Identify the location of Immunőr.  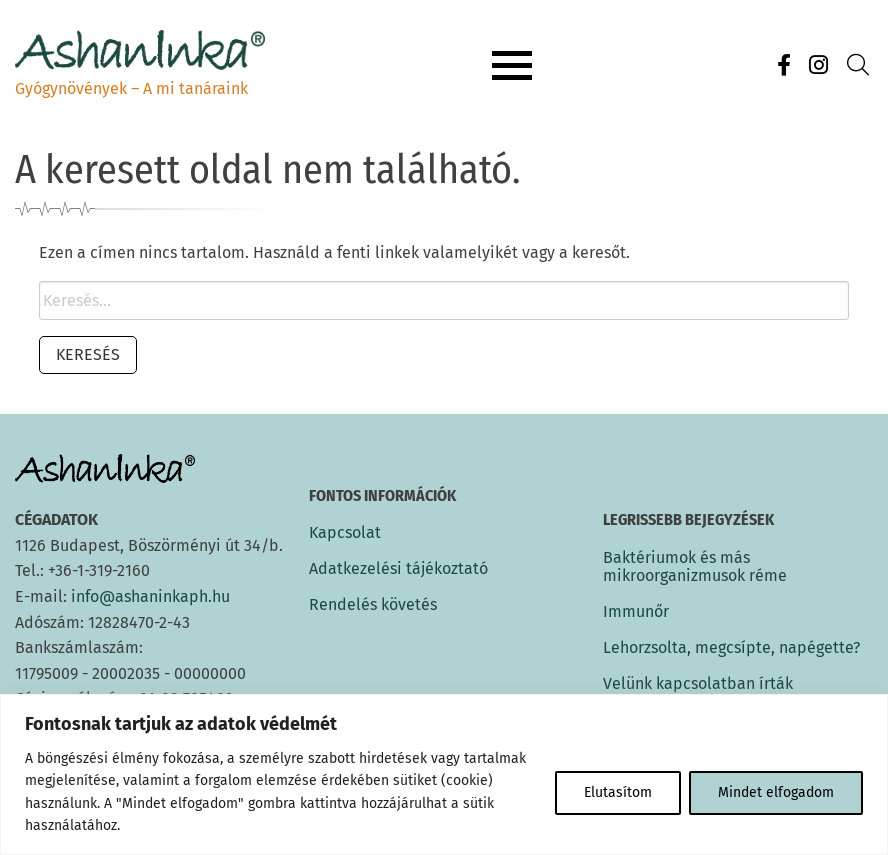
(636, 611).